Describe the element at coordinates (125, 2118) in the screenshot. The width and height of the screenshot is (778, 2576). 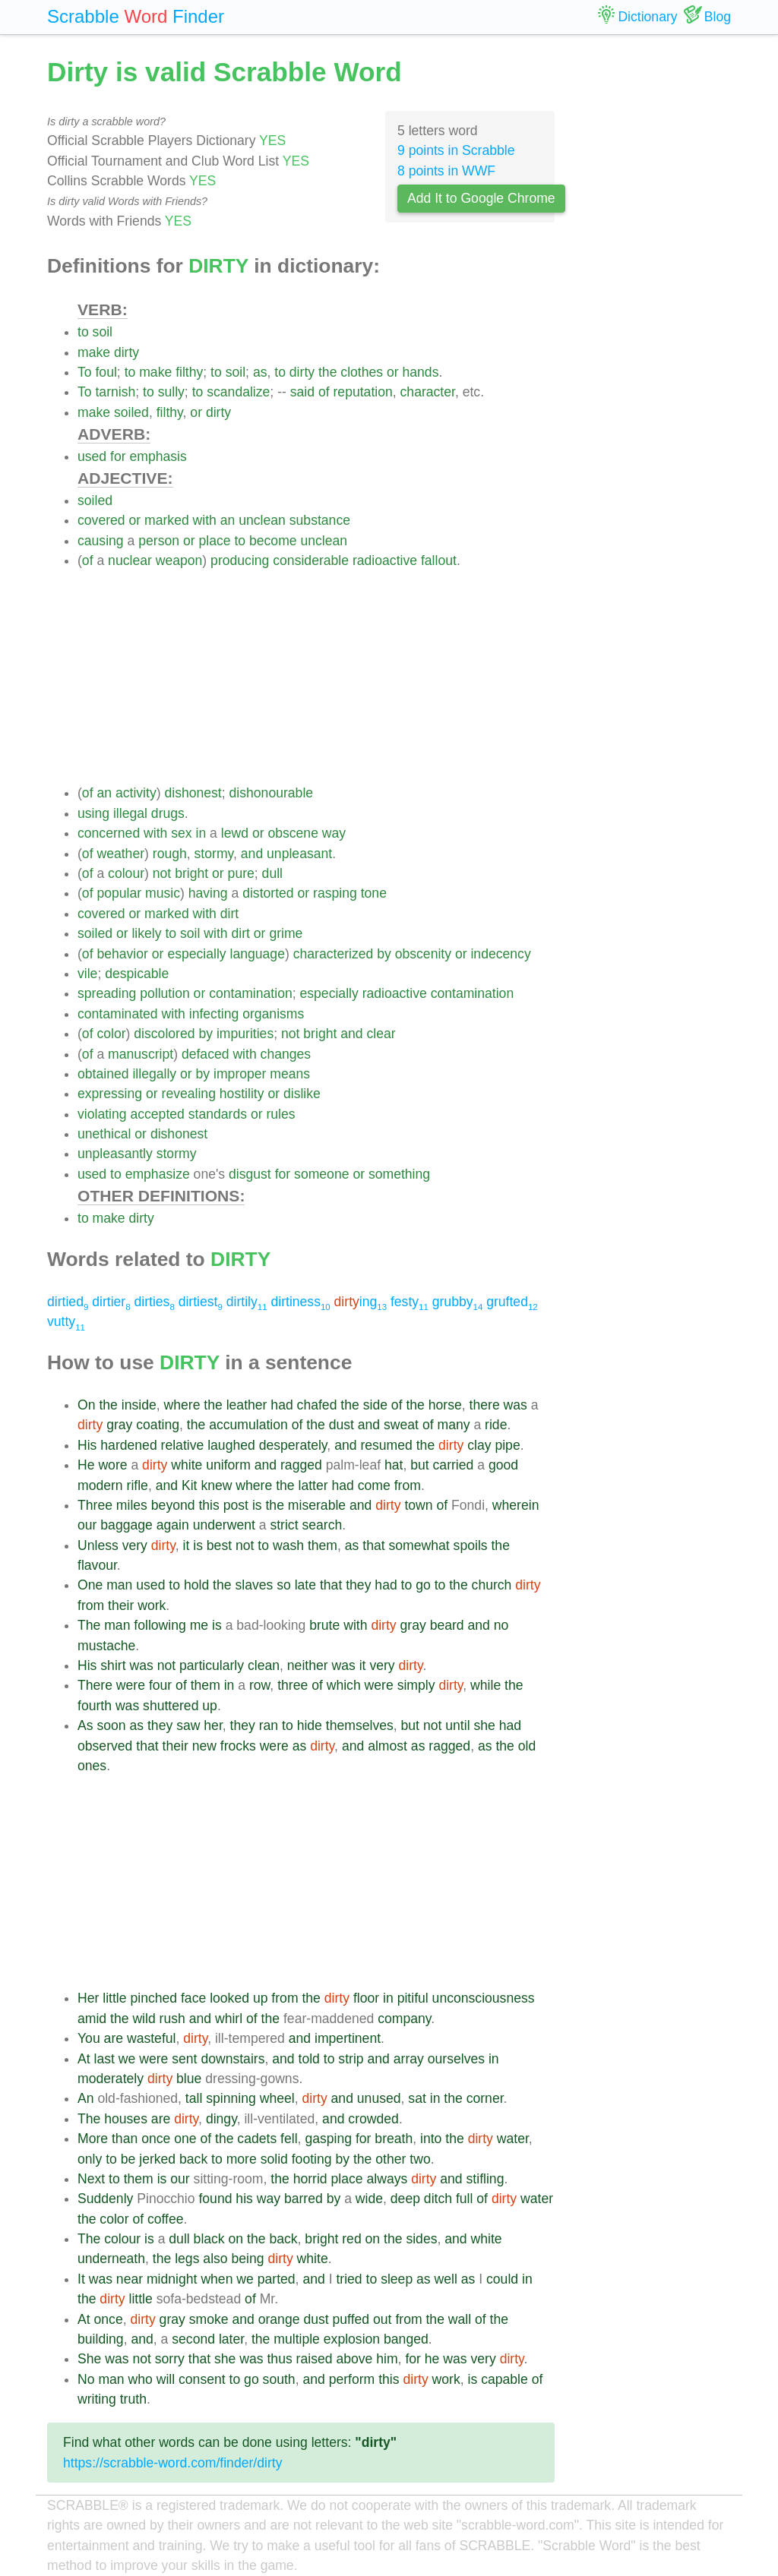
I see `houses` at that location.